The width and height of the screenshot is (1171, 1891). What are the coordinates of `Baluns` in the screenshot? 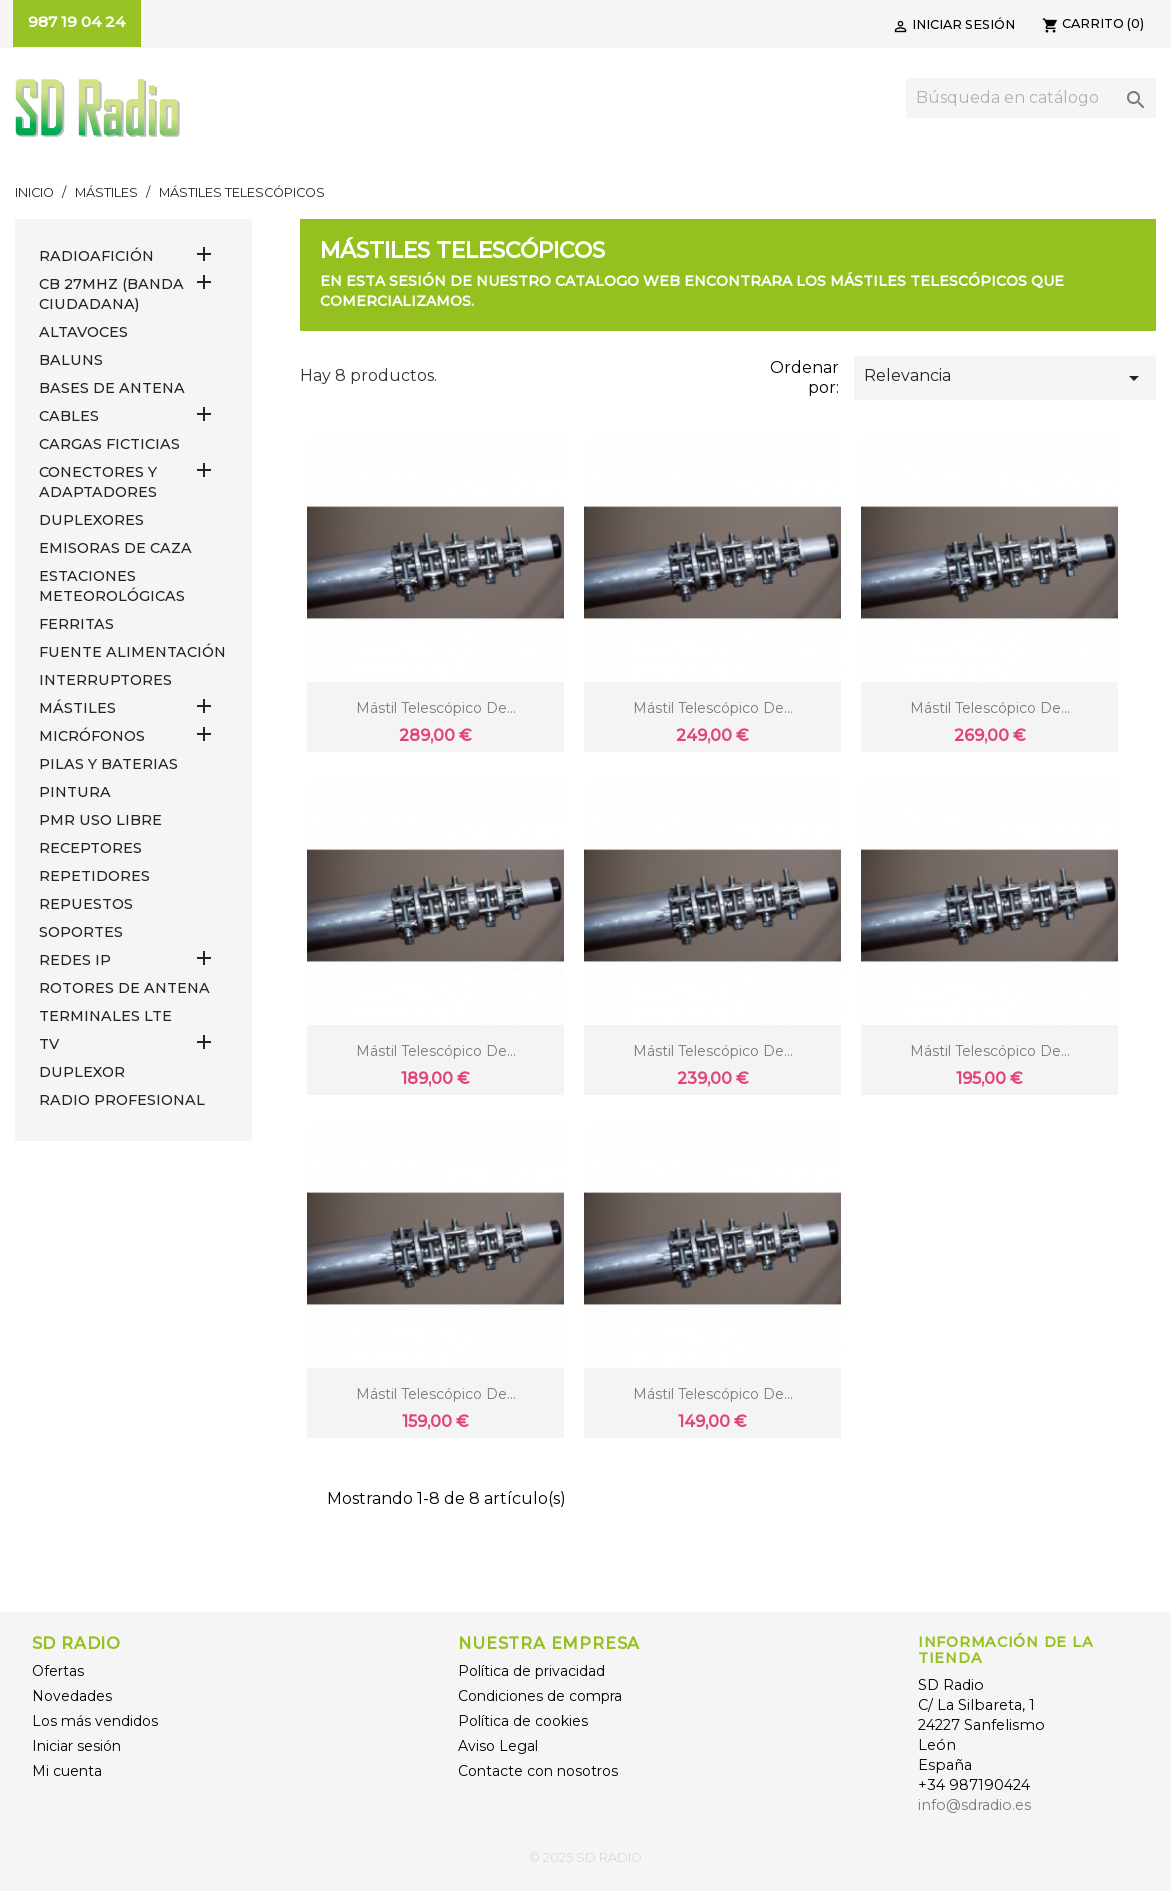 It's located at (71, 360).